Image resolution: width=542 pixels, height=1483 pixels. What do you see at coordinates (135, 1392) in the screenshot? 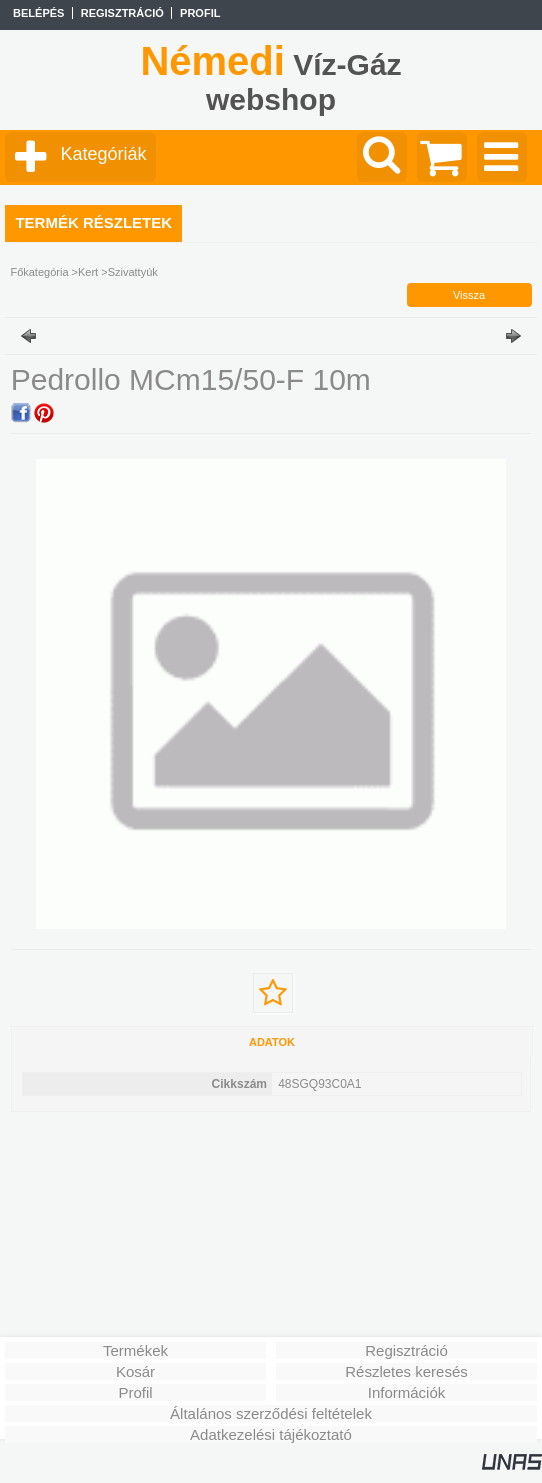
I see `Profil` at bounding box center [135, 1392].